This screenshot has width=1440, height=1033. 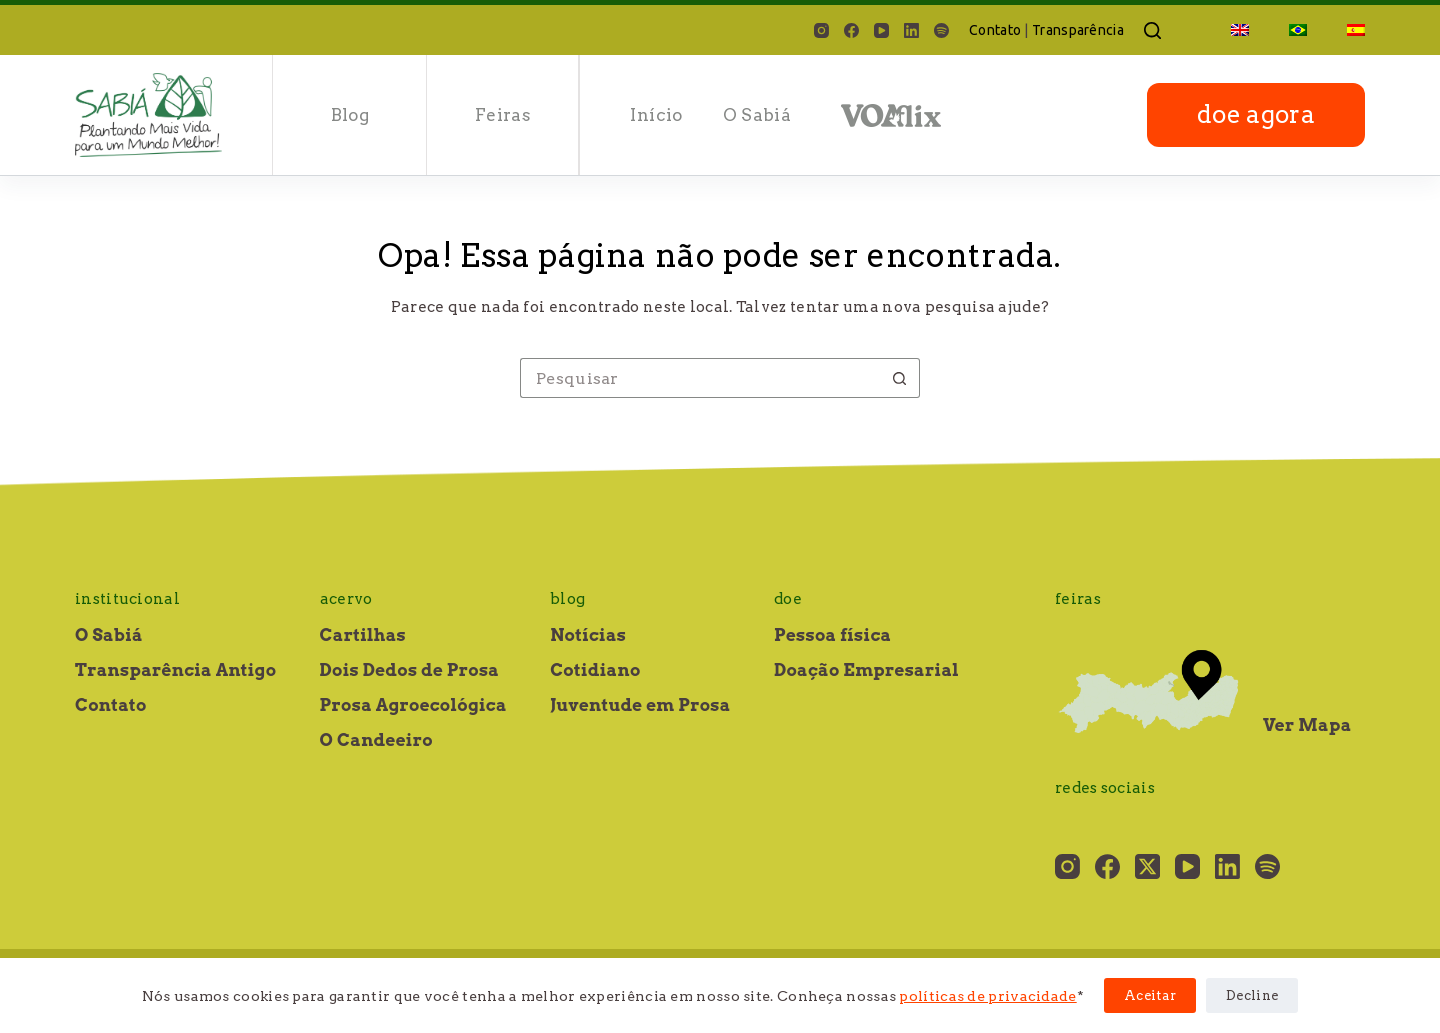 What do you see at coordinates (1240, 30) in the screenshot?
I see `[menuitem]` at bounding box center [1240, 30].